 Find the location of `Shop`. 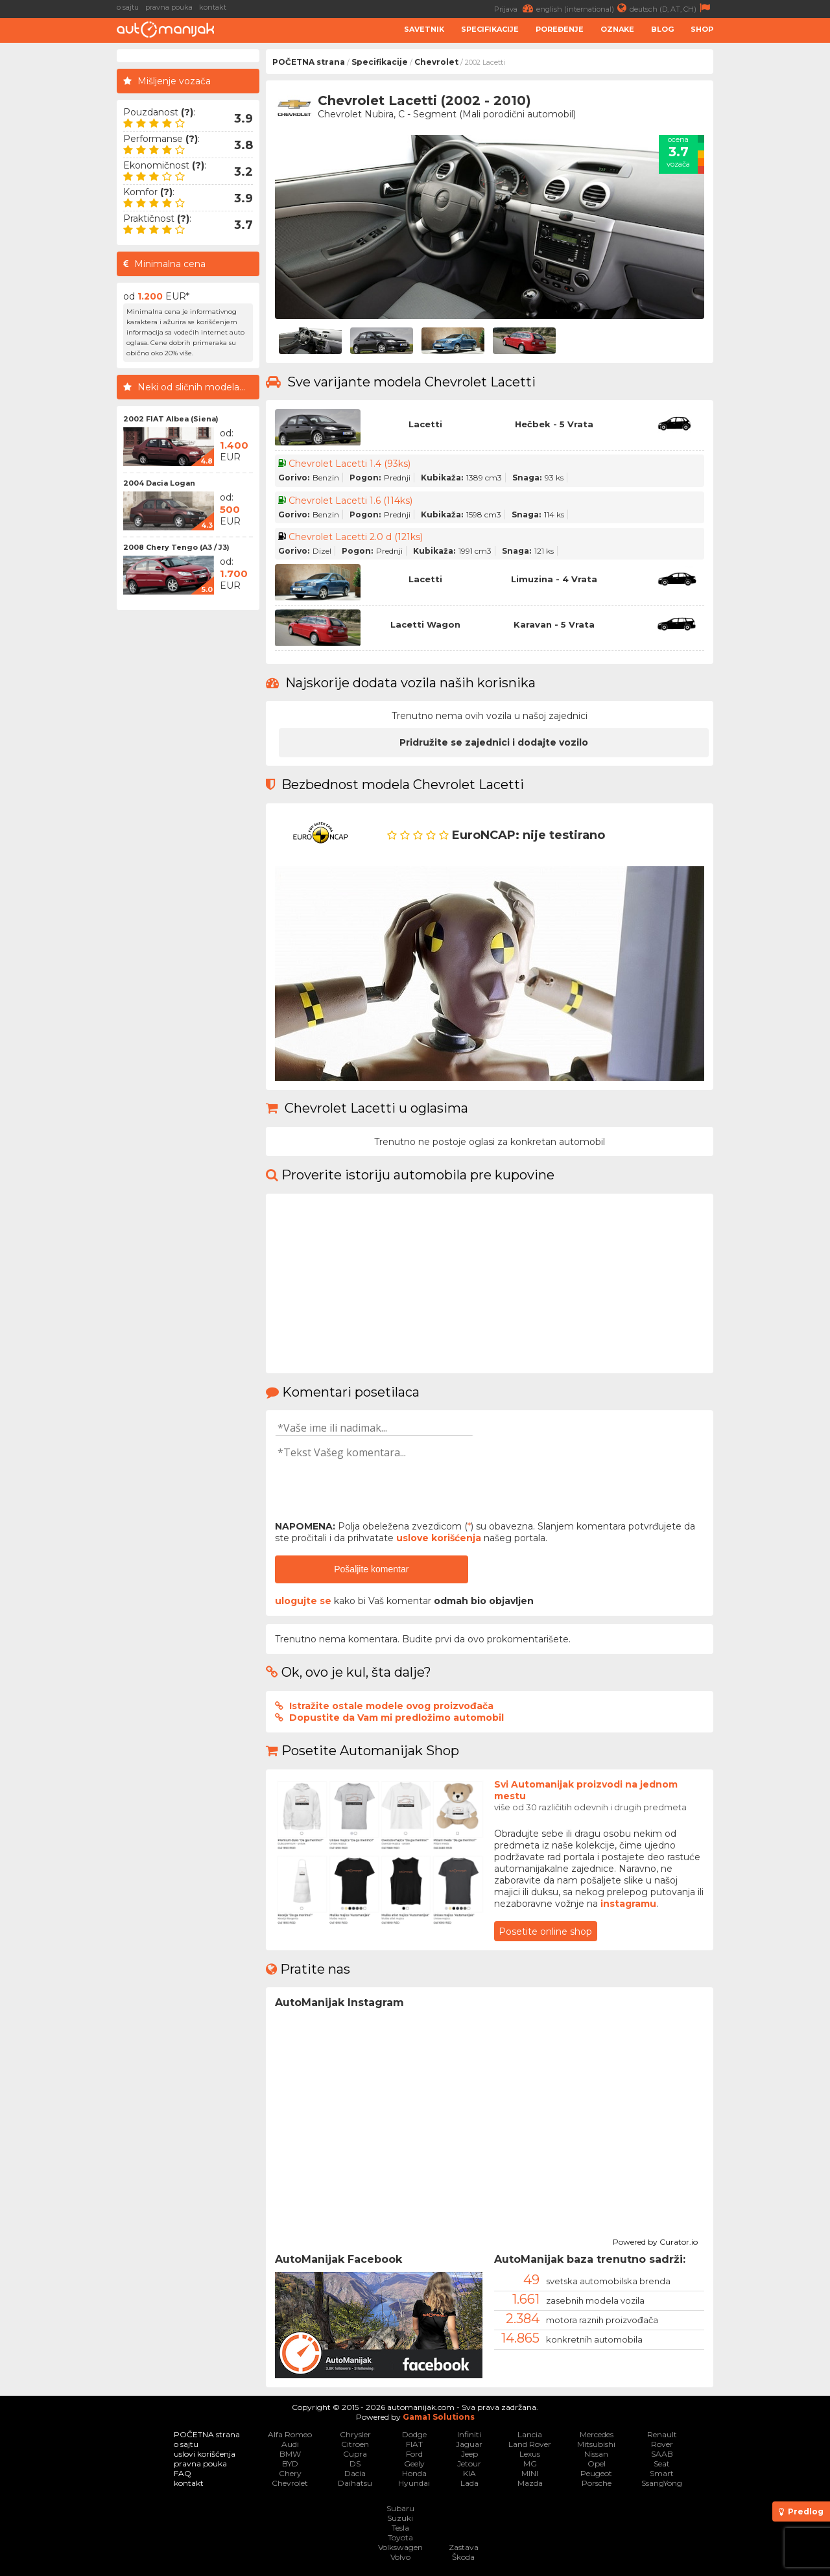

Shop is located at coordinates (702, 29).